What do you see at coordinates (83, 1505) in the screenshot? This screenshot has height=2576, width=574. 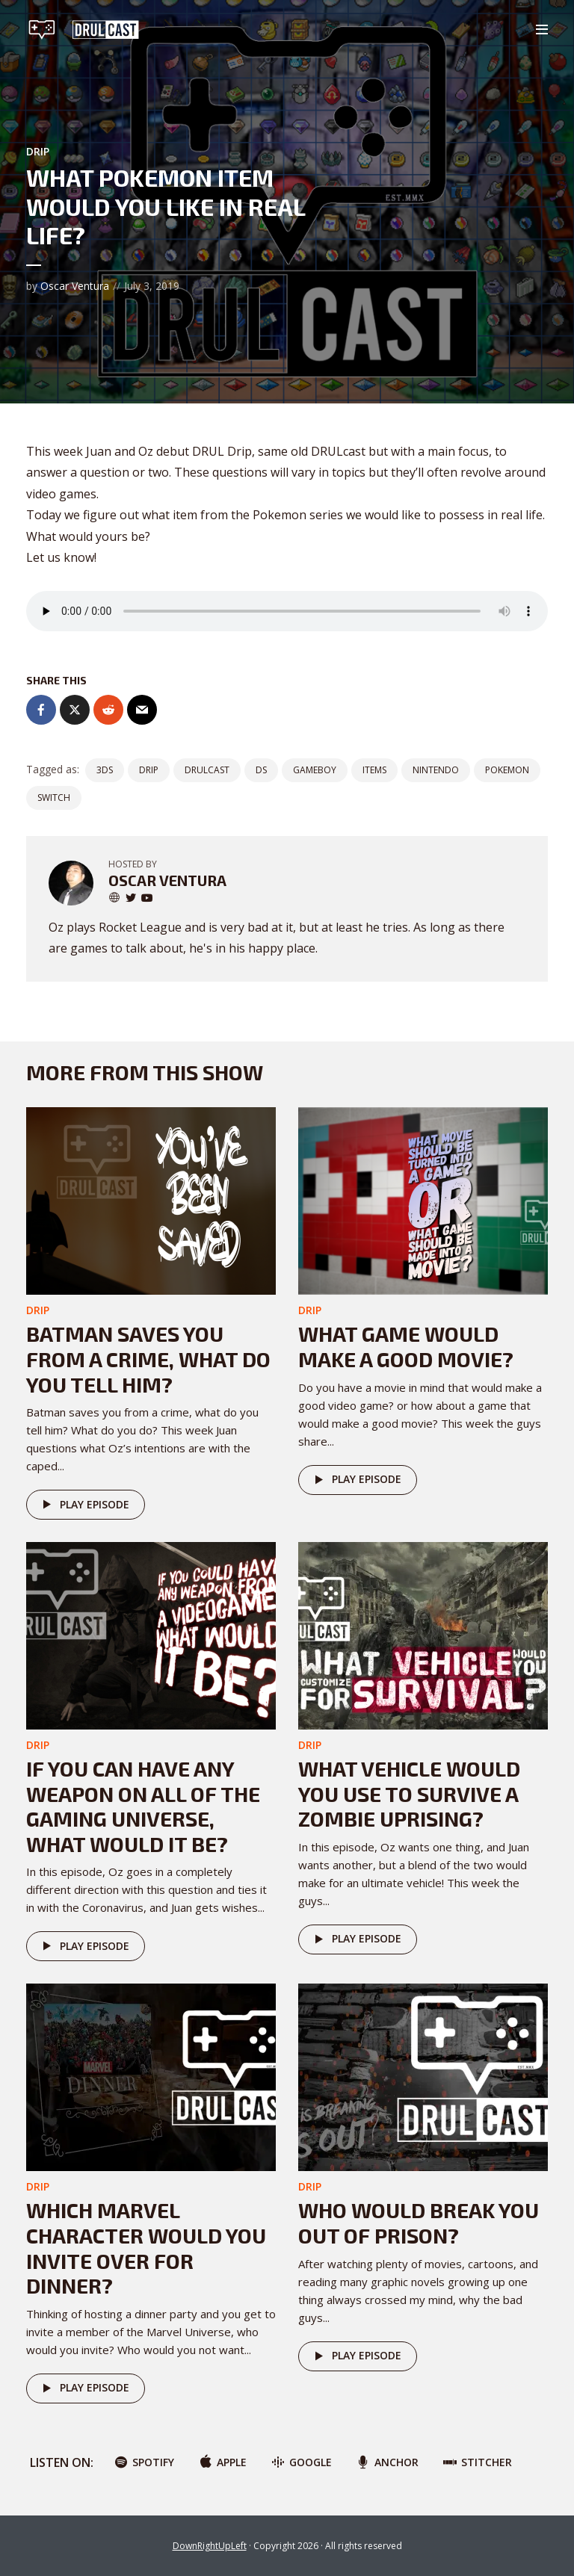 I see `Play episode` at bounding box center [83, 1505].